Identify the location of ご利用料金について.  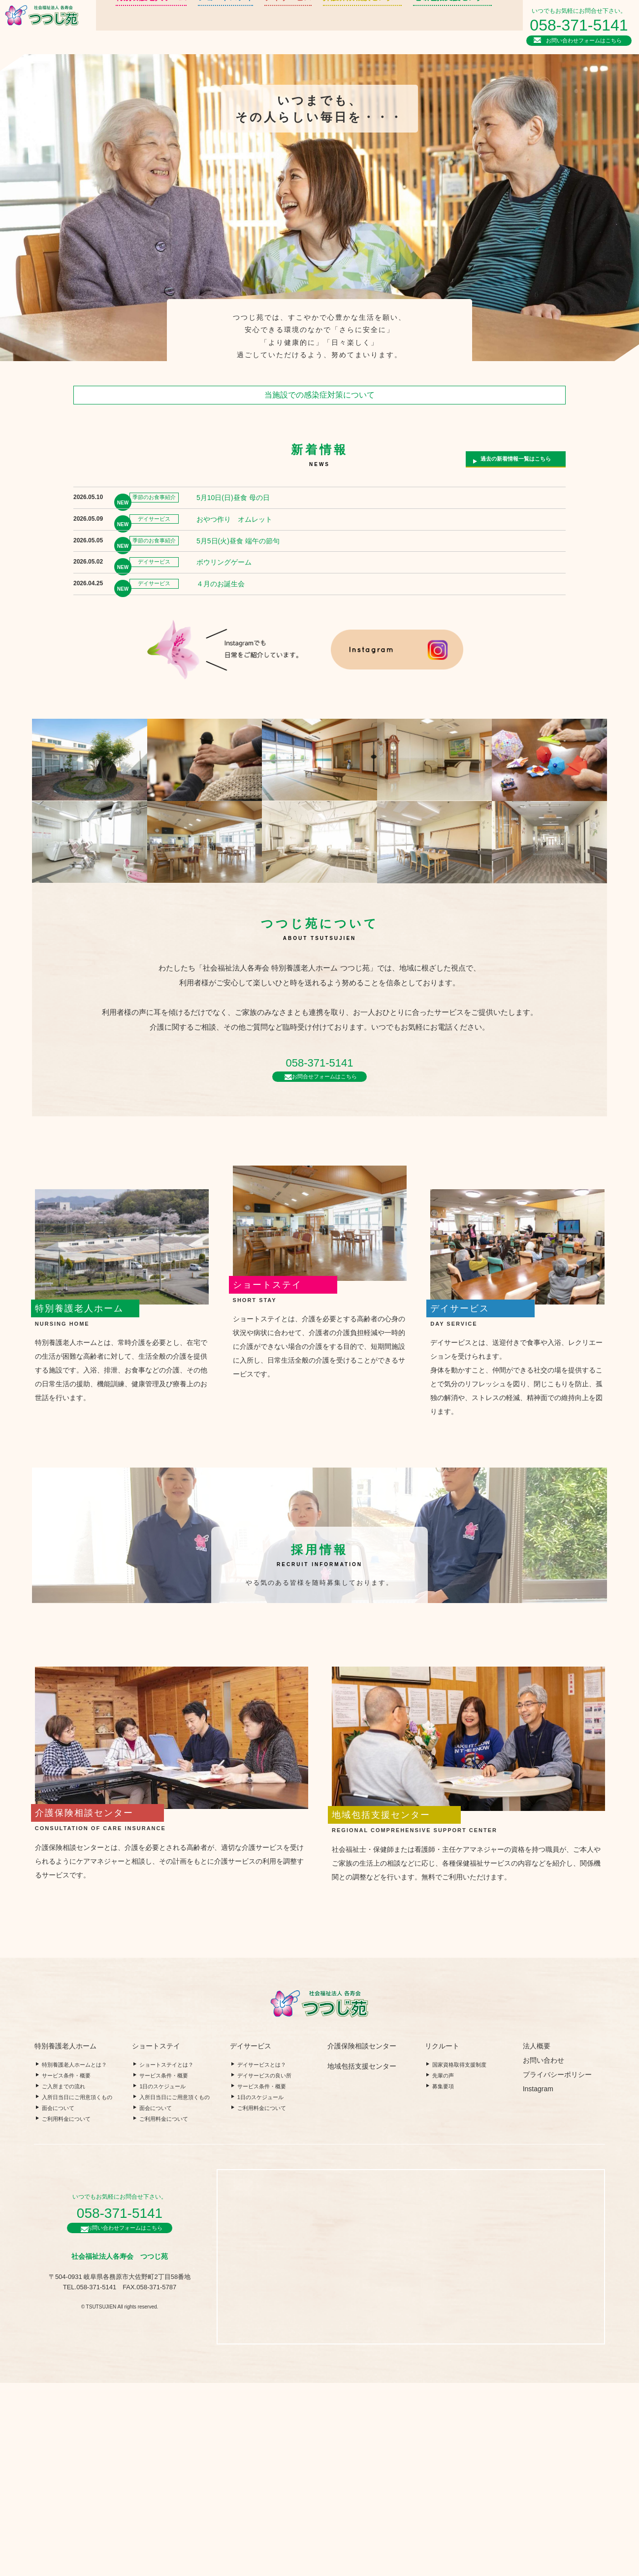
(66, 2312).